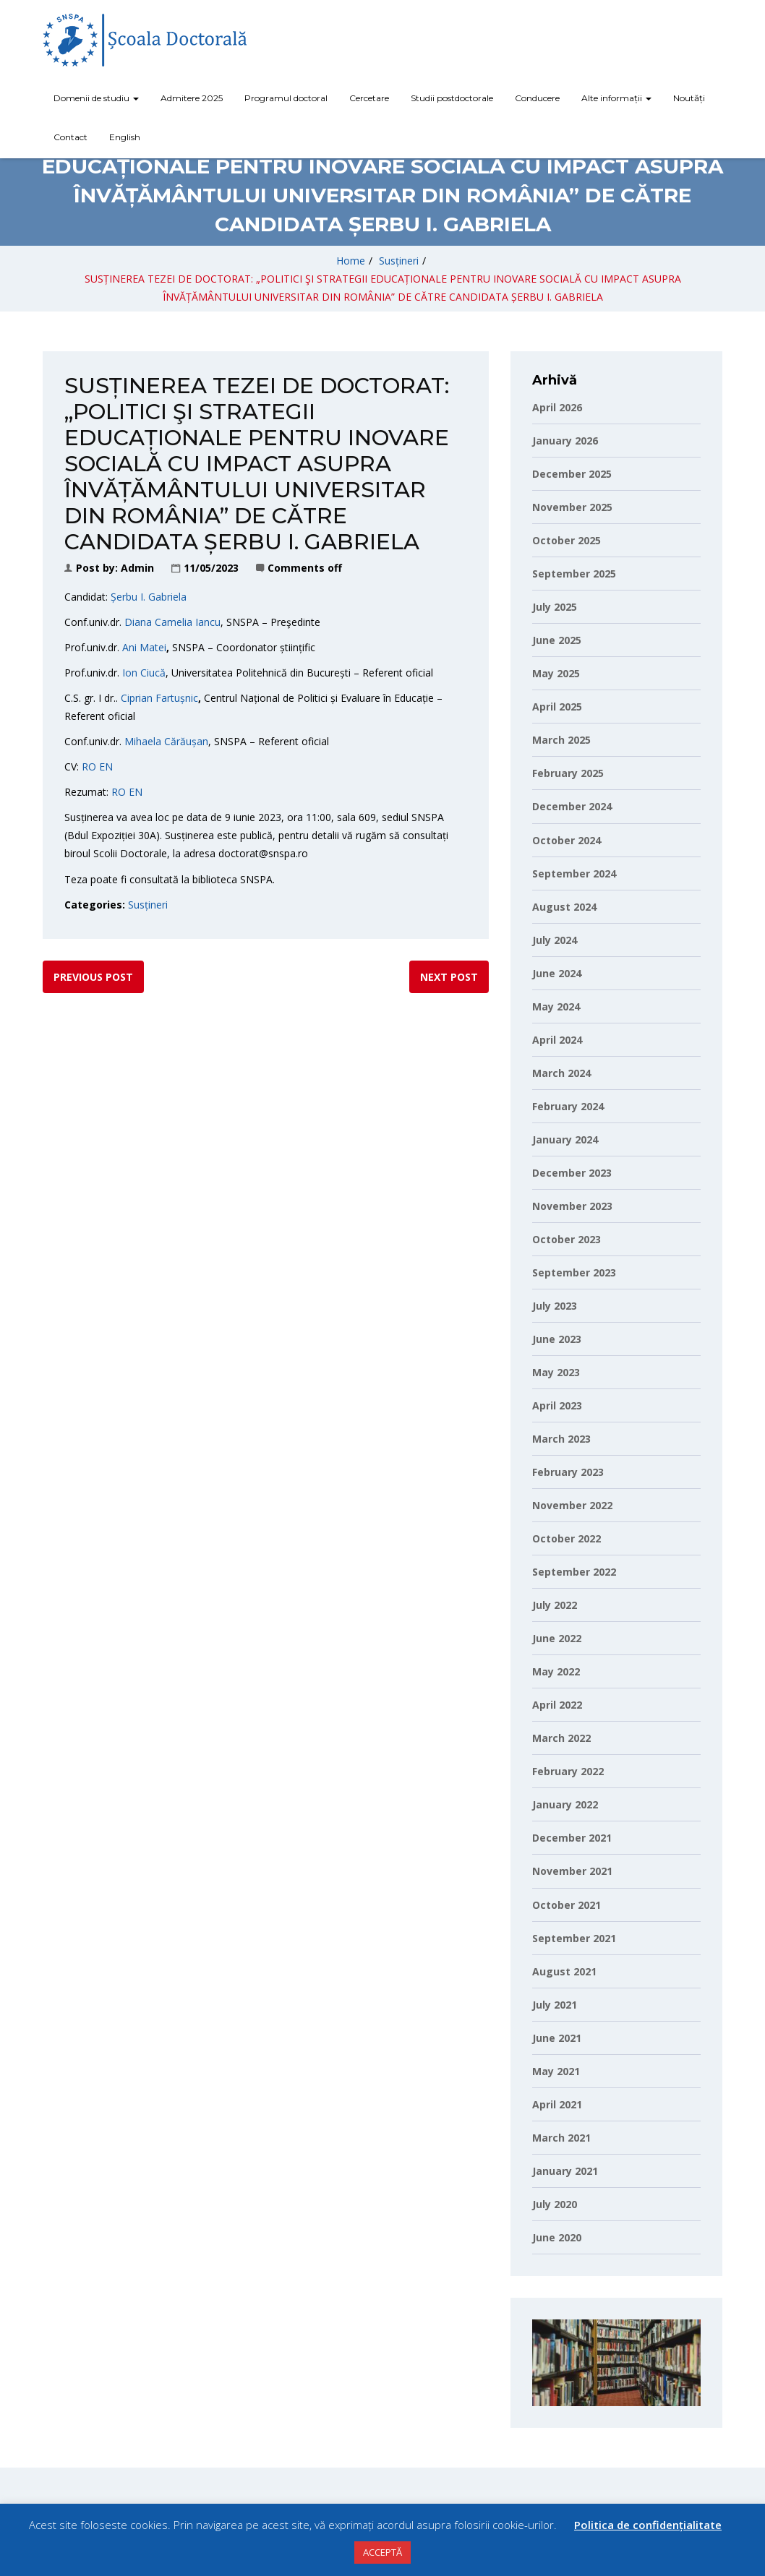  Describe the element at coordinates (572, 1173) in the screenshot. I see `December 2023` at that location.